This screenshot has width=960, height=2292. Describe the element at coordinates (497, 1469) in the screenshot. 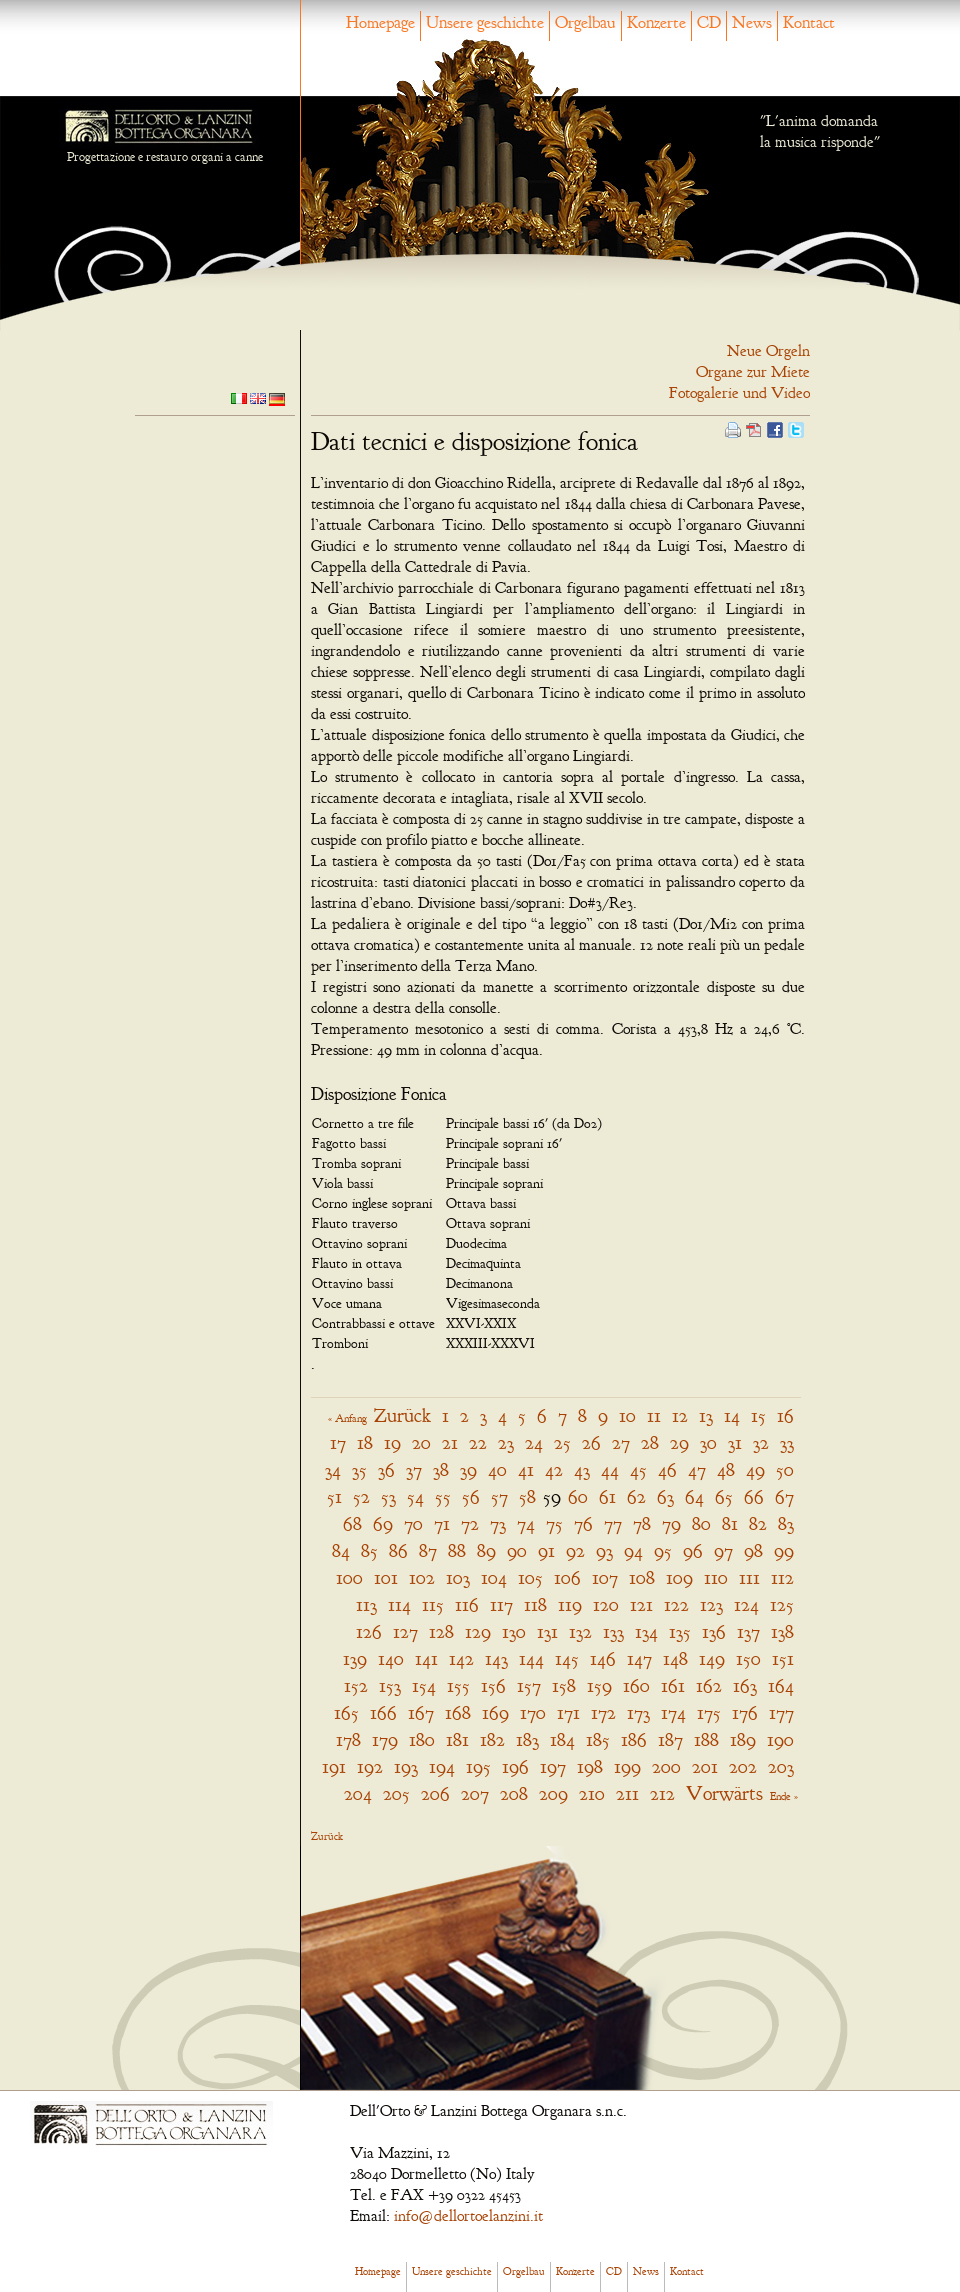

I see `40` at that location.